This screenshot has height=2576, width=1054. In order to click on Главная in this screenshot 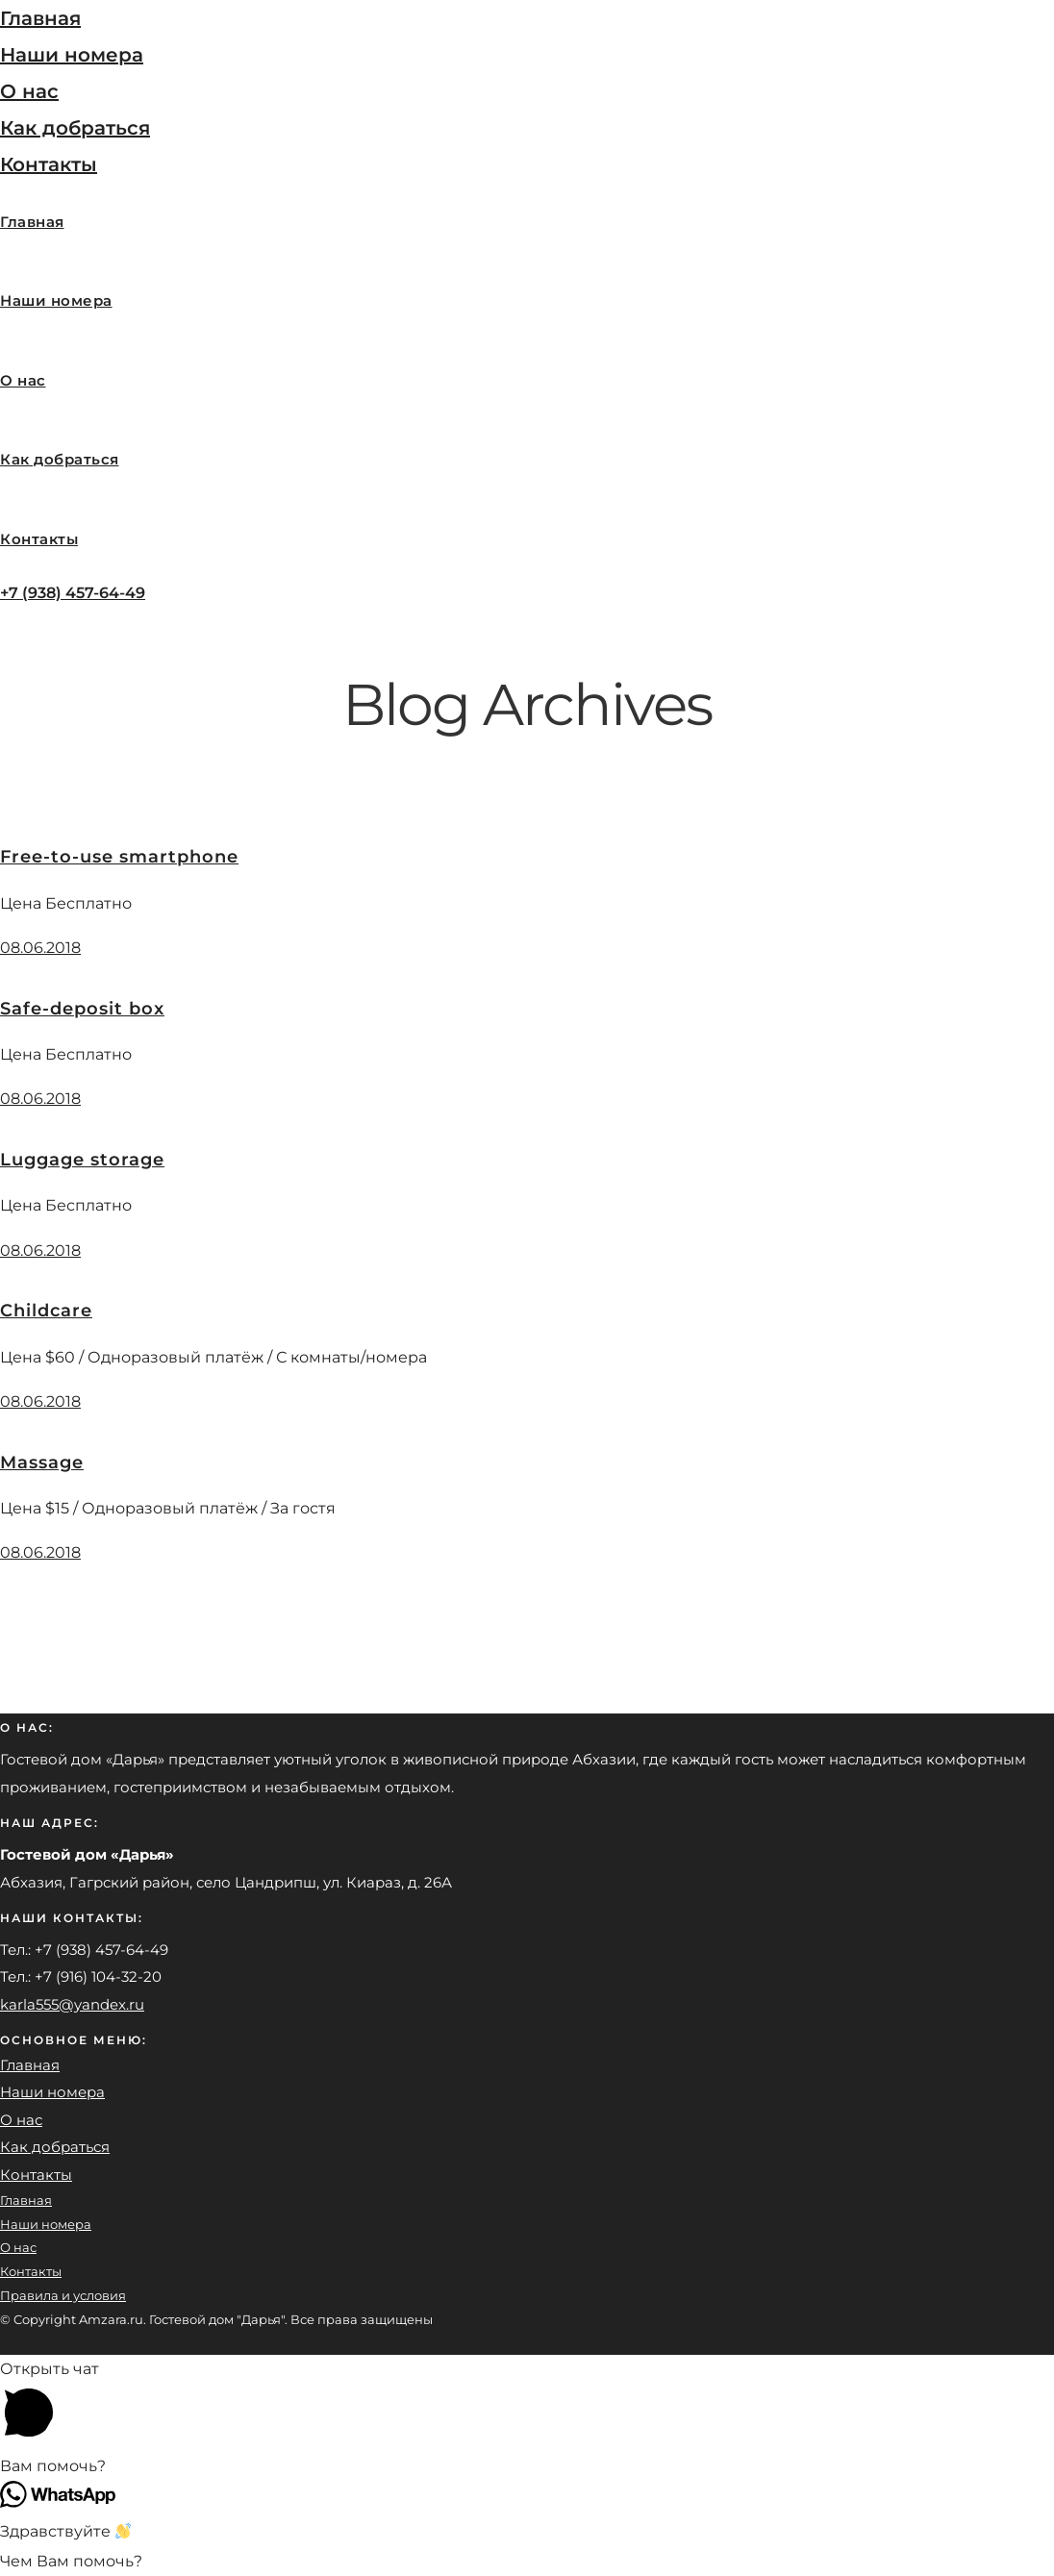, I will do `click(40, 18)`.